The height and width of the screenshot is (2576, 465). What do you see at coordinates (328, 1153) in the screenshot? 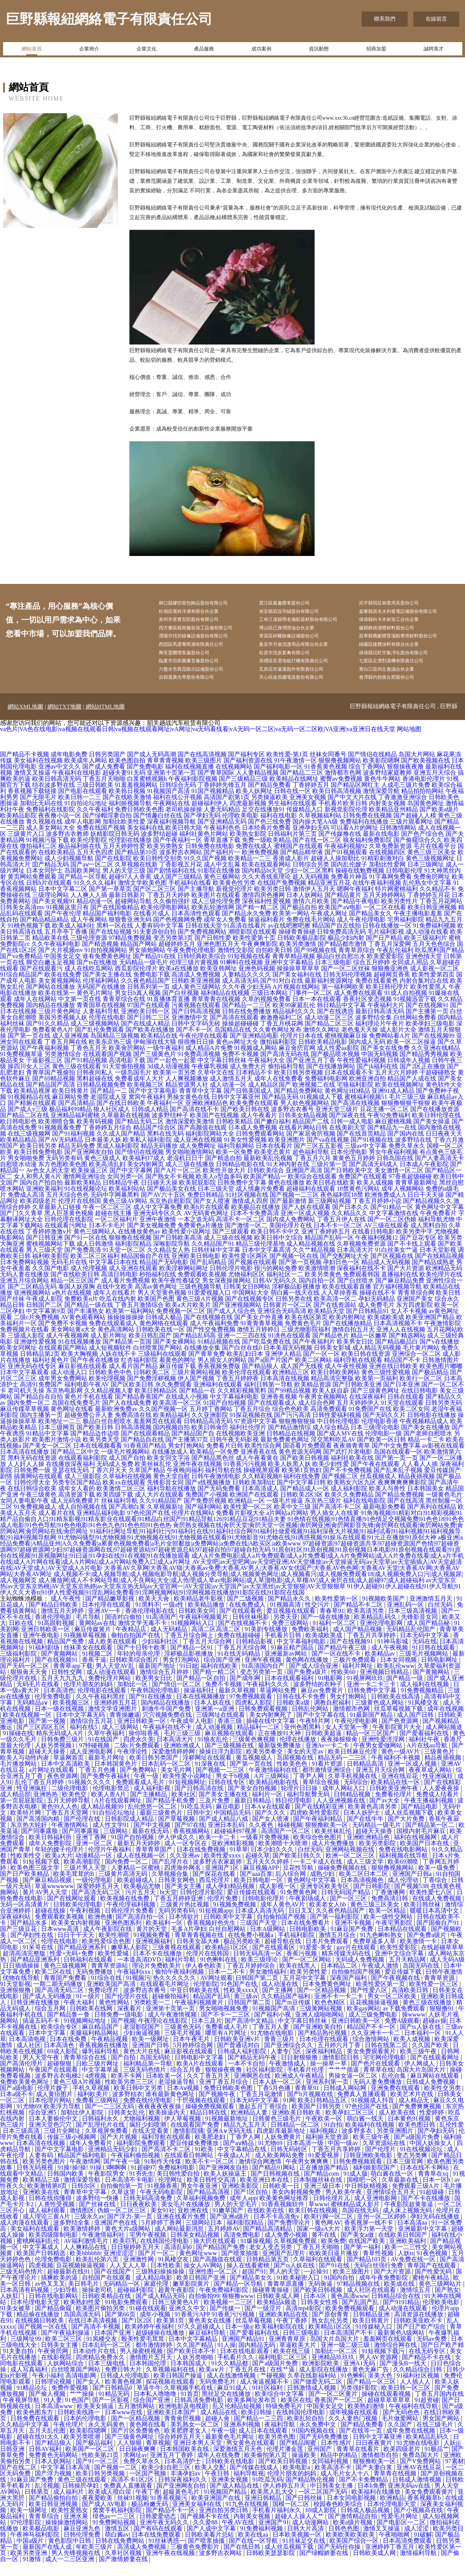
I see `国产va在线视频` at bounding box center [328, 1153].